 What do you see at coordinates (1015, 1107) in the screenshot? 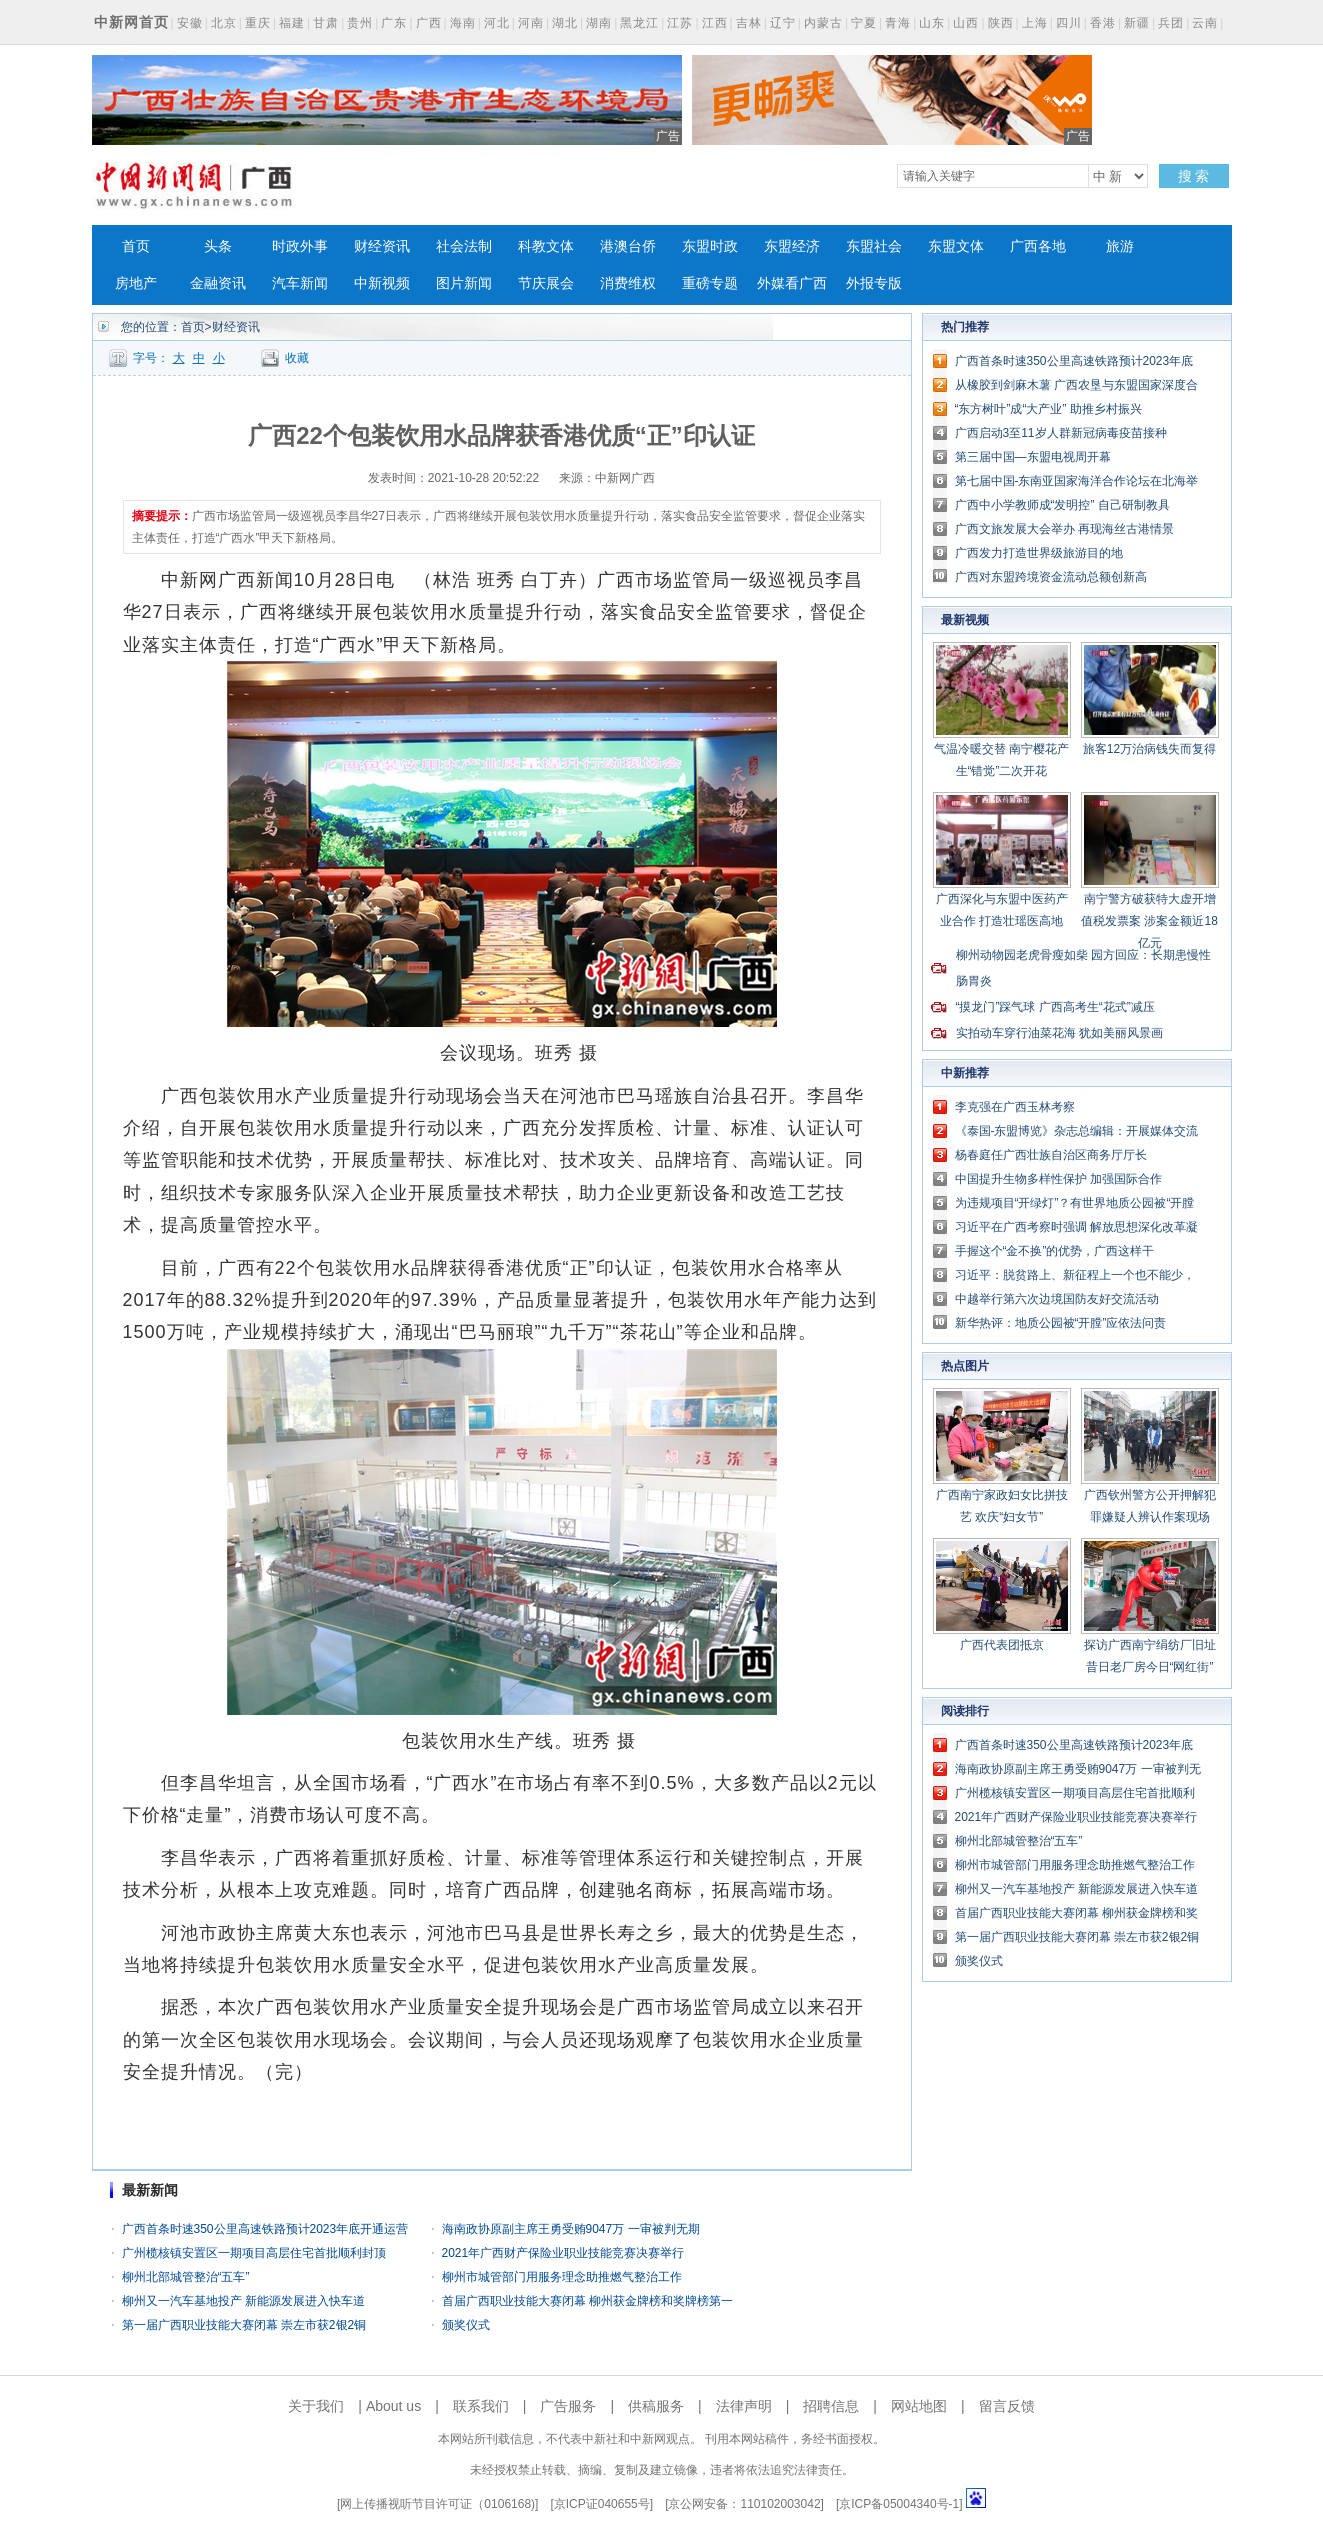
I see `李克强在广西玉林考察` at bounding box center [1015, 1107].